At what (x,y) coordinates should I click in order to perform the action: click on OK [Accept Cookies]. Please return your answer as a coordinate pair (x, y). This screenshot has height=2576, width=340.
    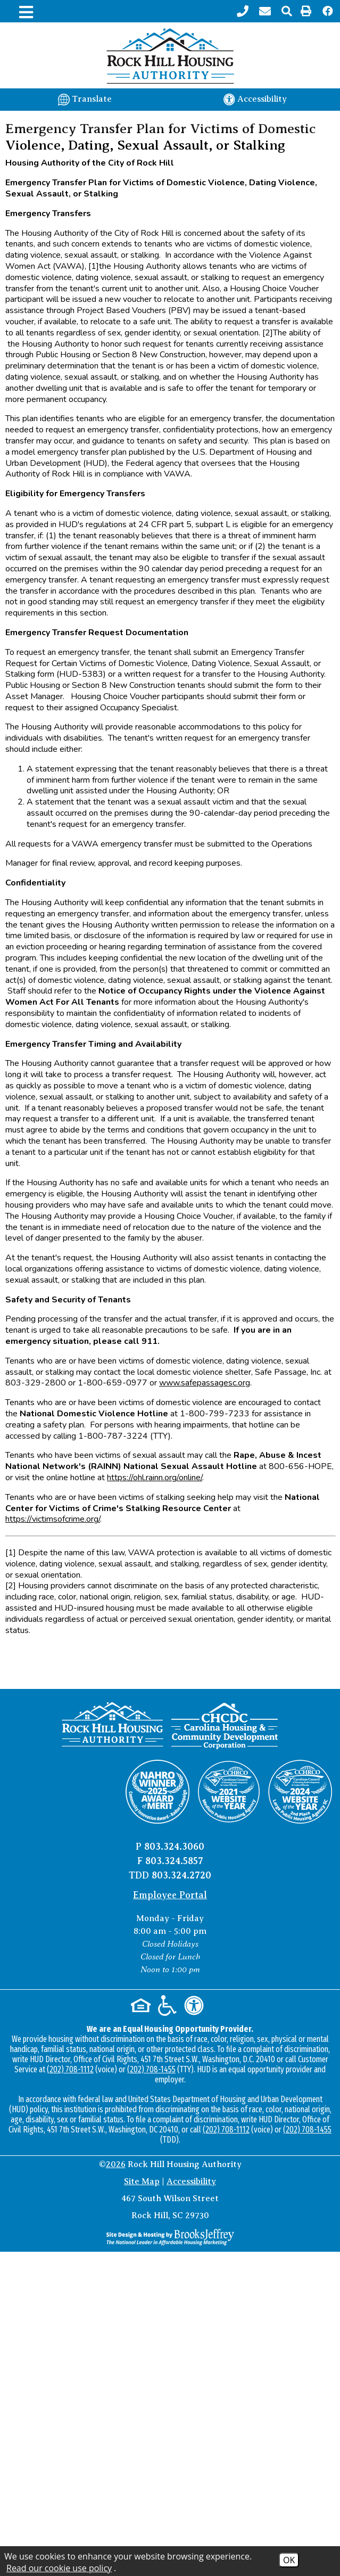
    Looking at the image, I should click on (289, 2560).